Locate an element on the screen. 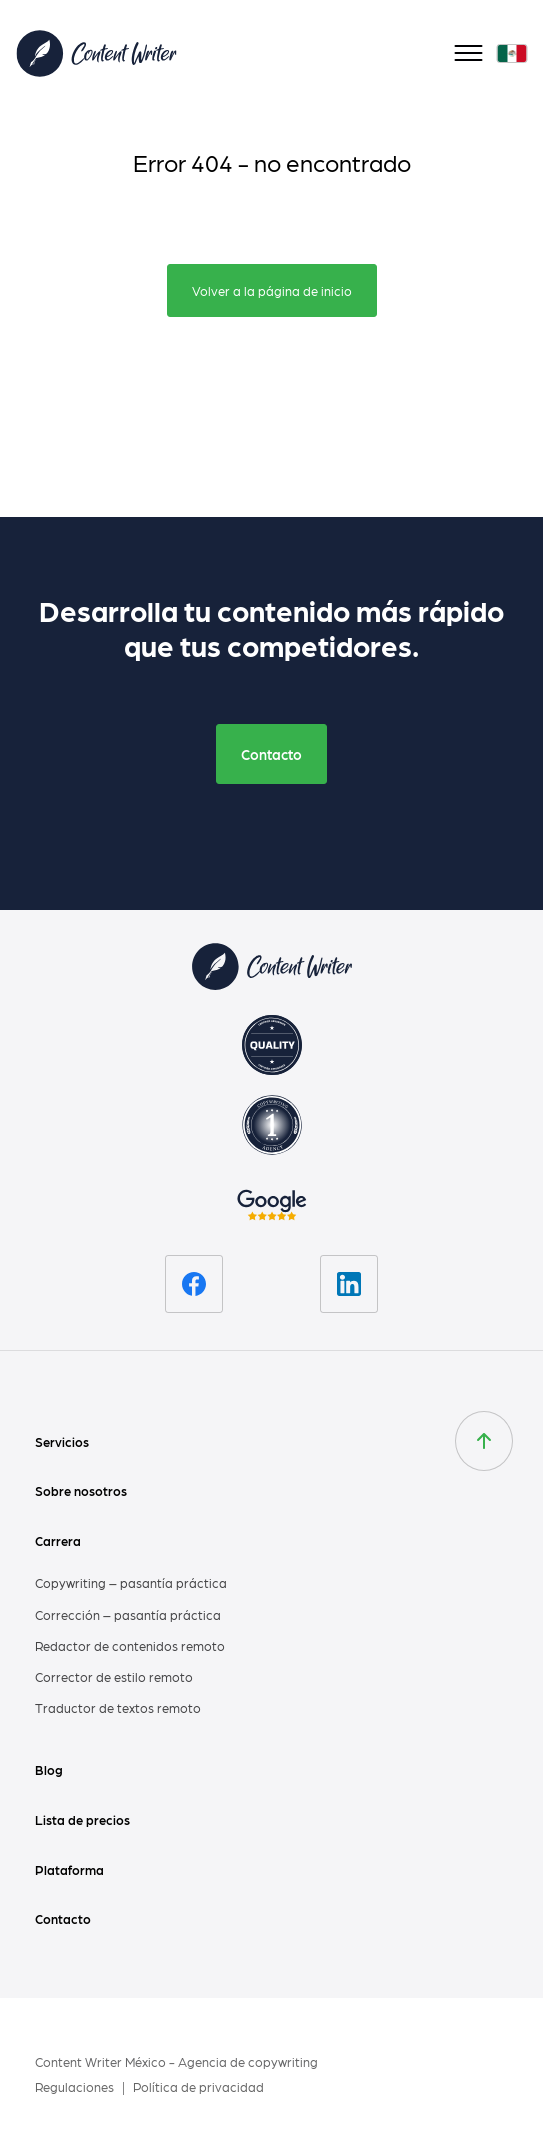 Image resolution: width=543 pixels, height=2150 pixels. Regulaciones is located at coordinates (76, 2086).